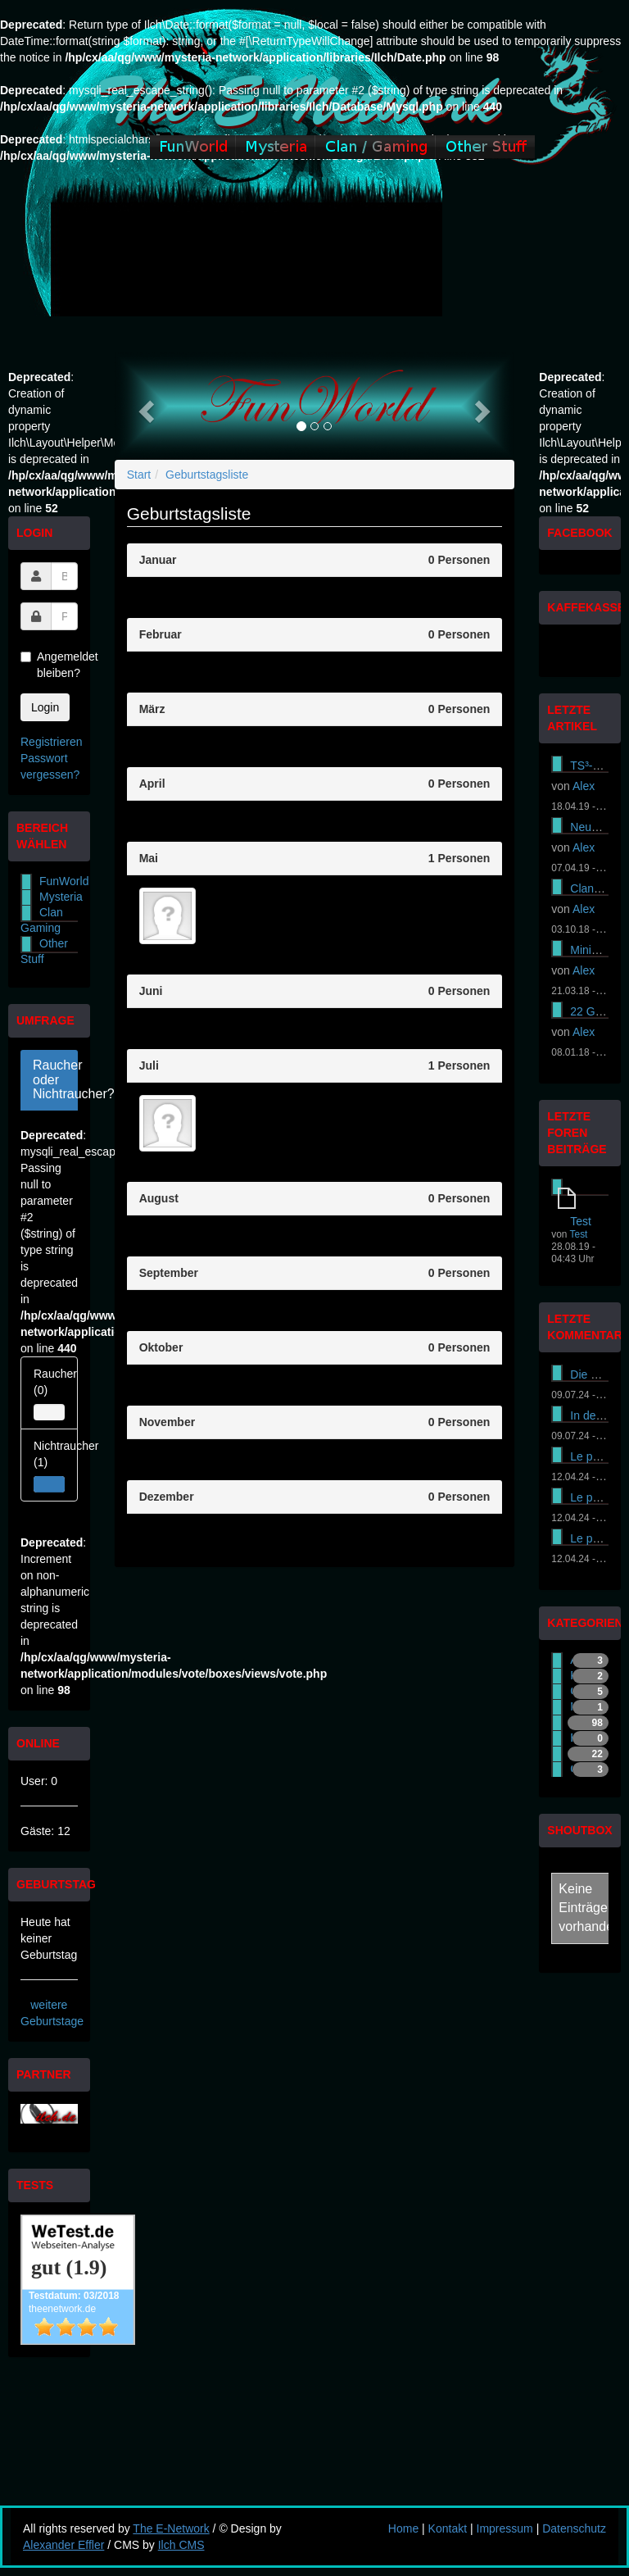  Describe the element at coordinates (139, 474) in the screenshot. I see `Start` at that location.